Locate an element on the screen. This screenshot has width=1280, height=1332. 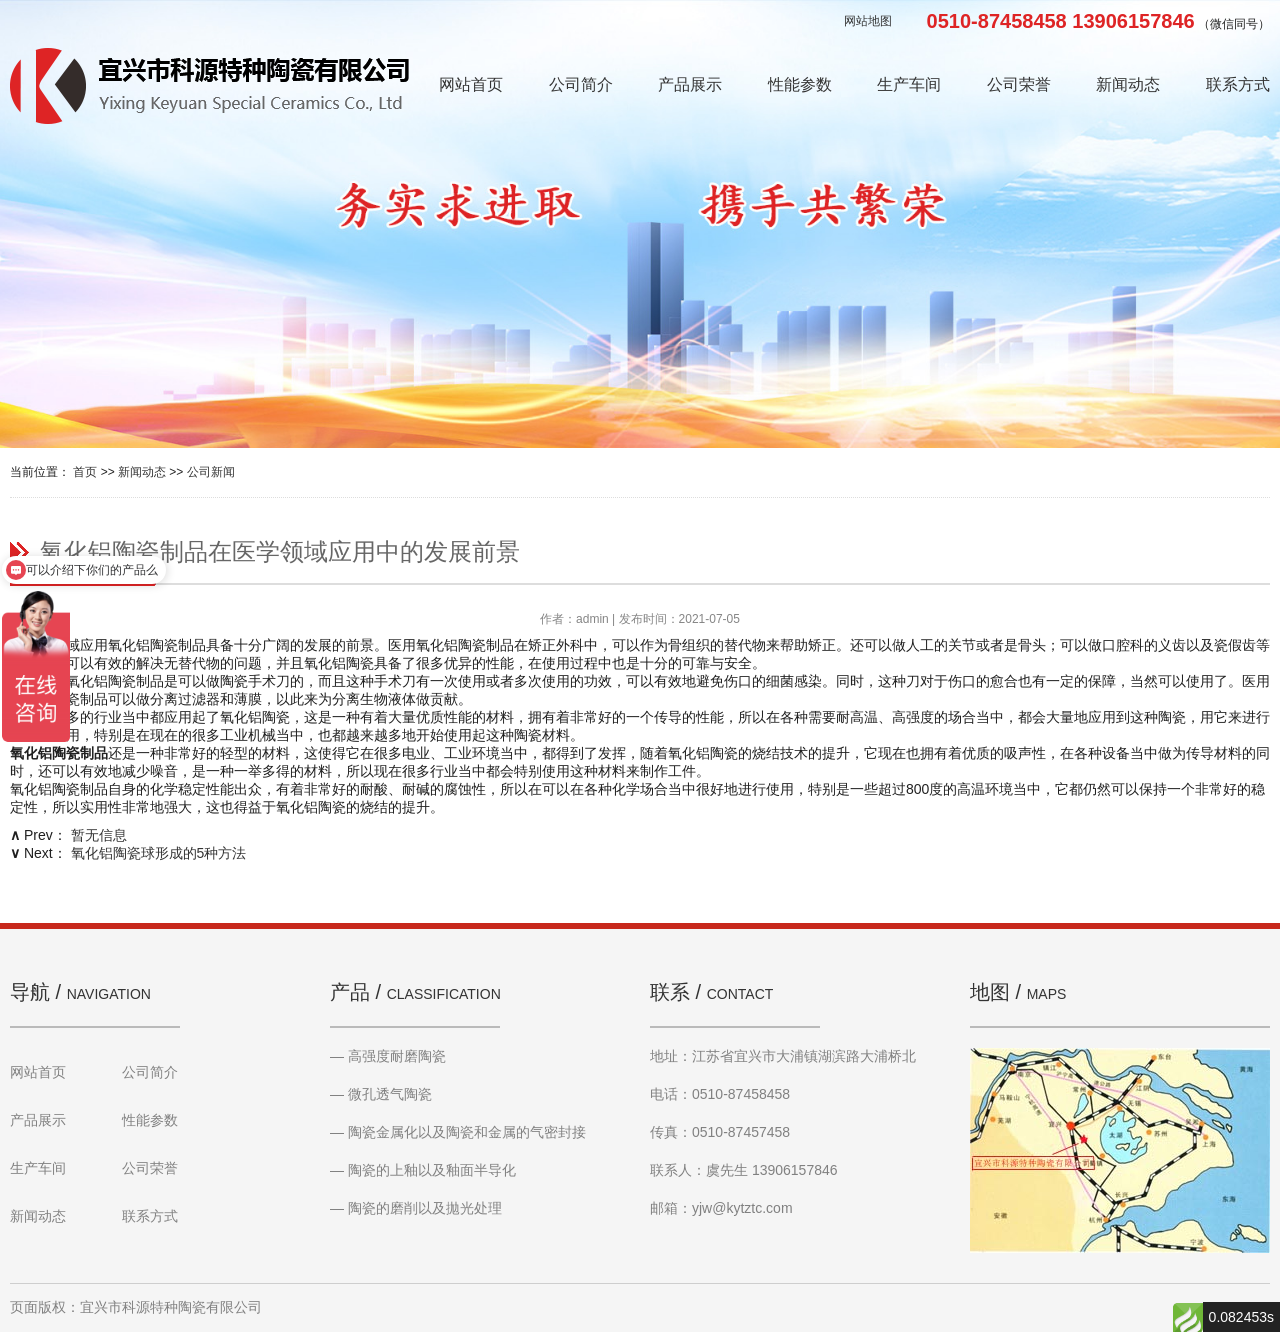
网站地图 is located at coordinates (868, 21).